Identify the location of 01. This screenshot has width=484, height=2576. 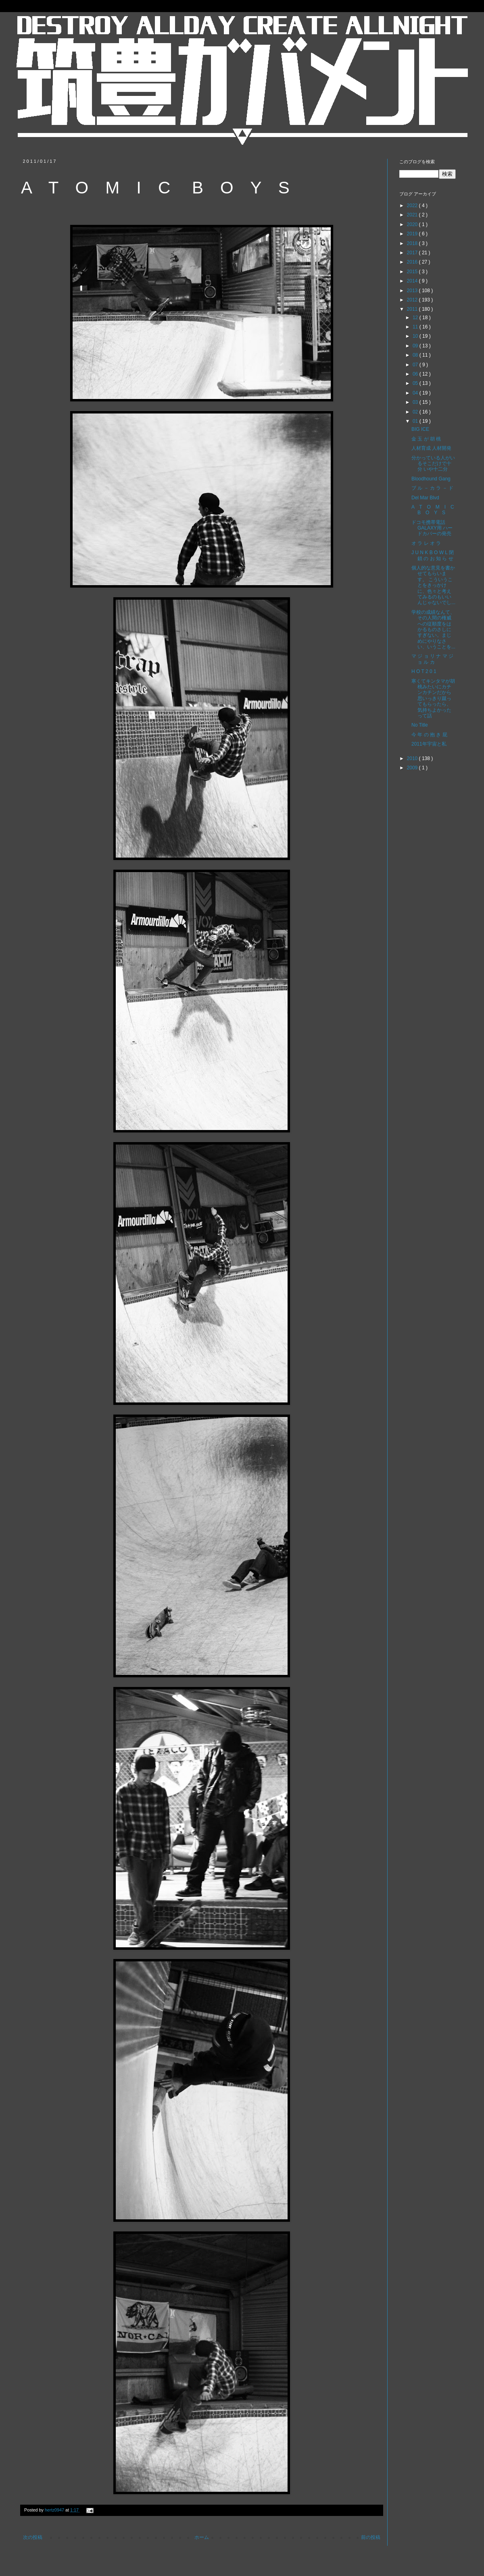
(416, 421).